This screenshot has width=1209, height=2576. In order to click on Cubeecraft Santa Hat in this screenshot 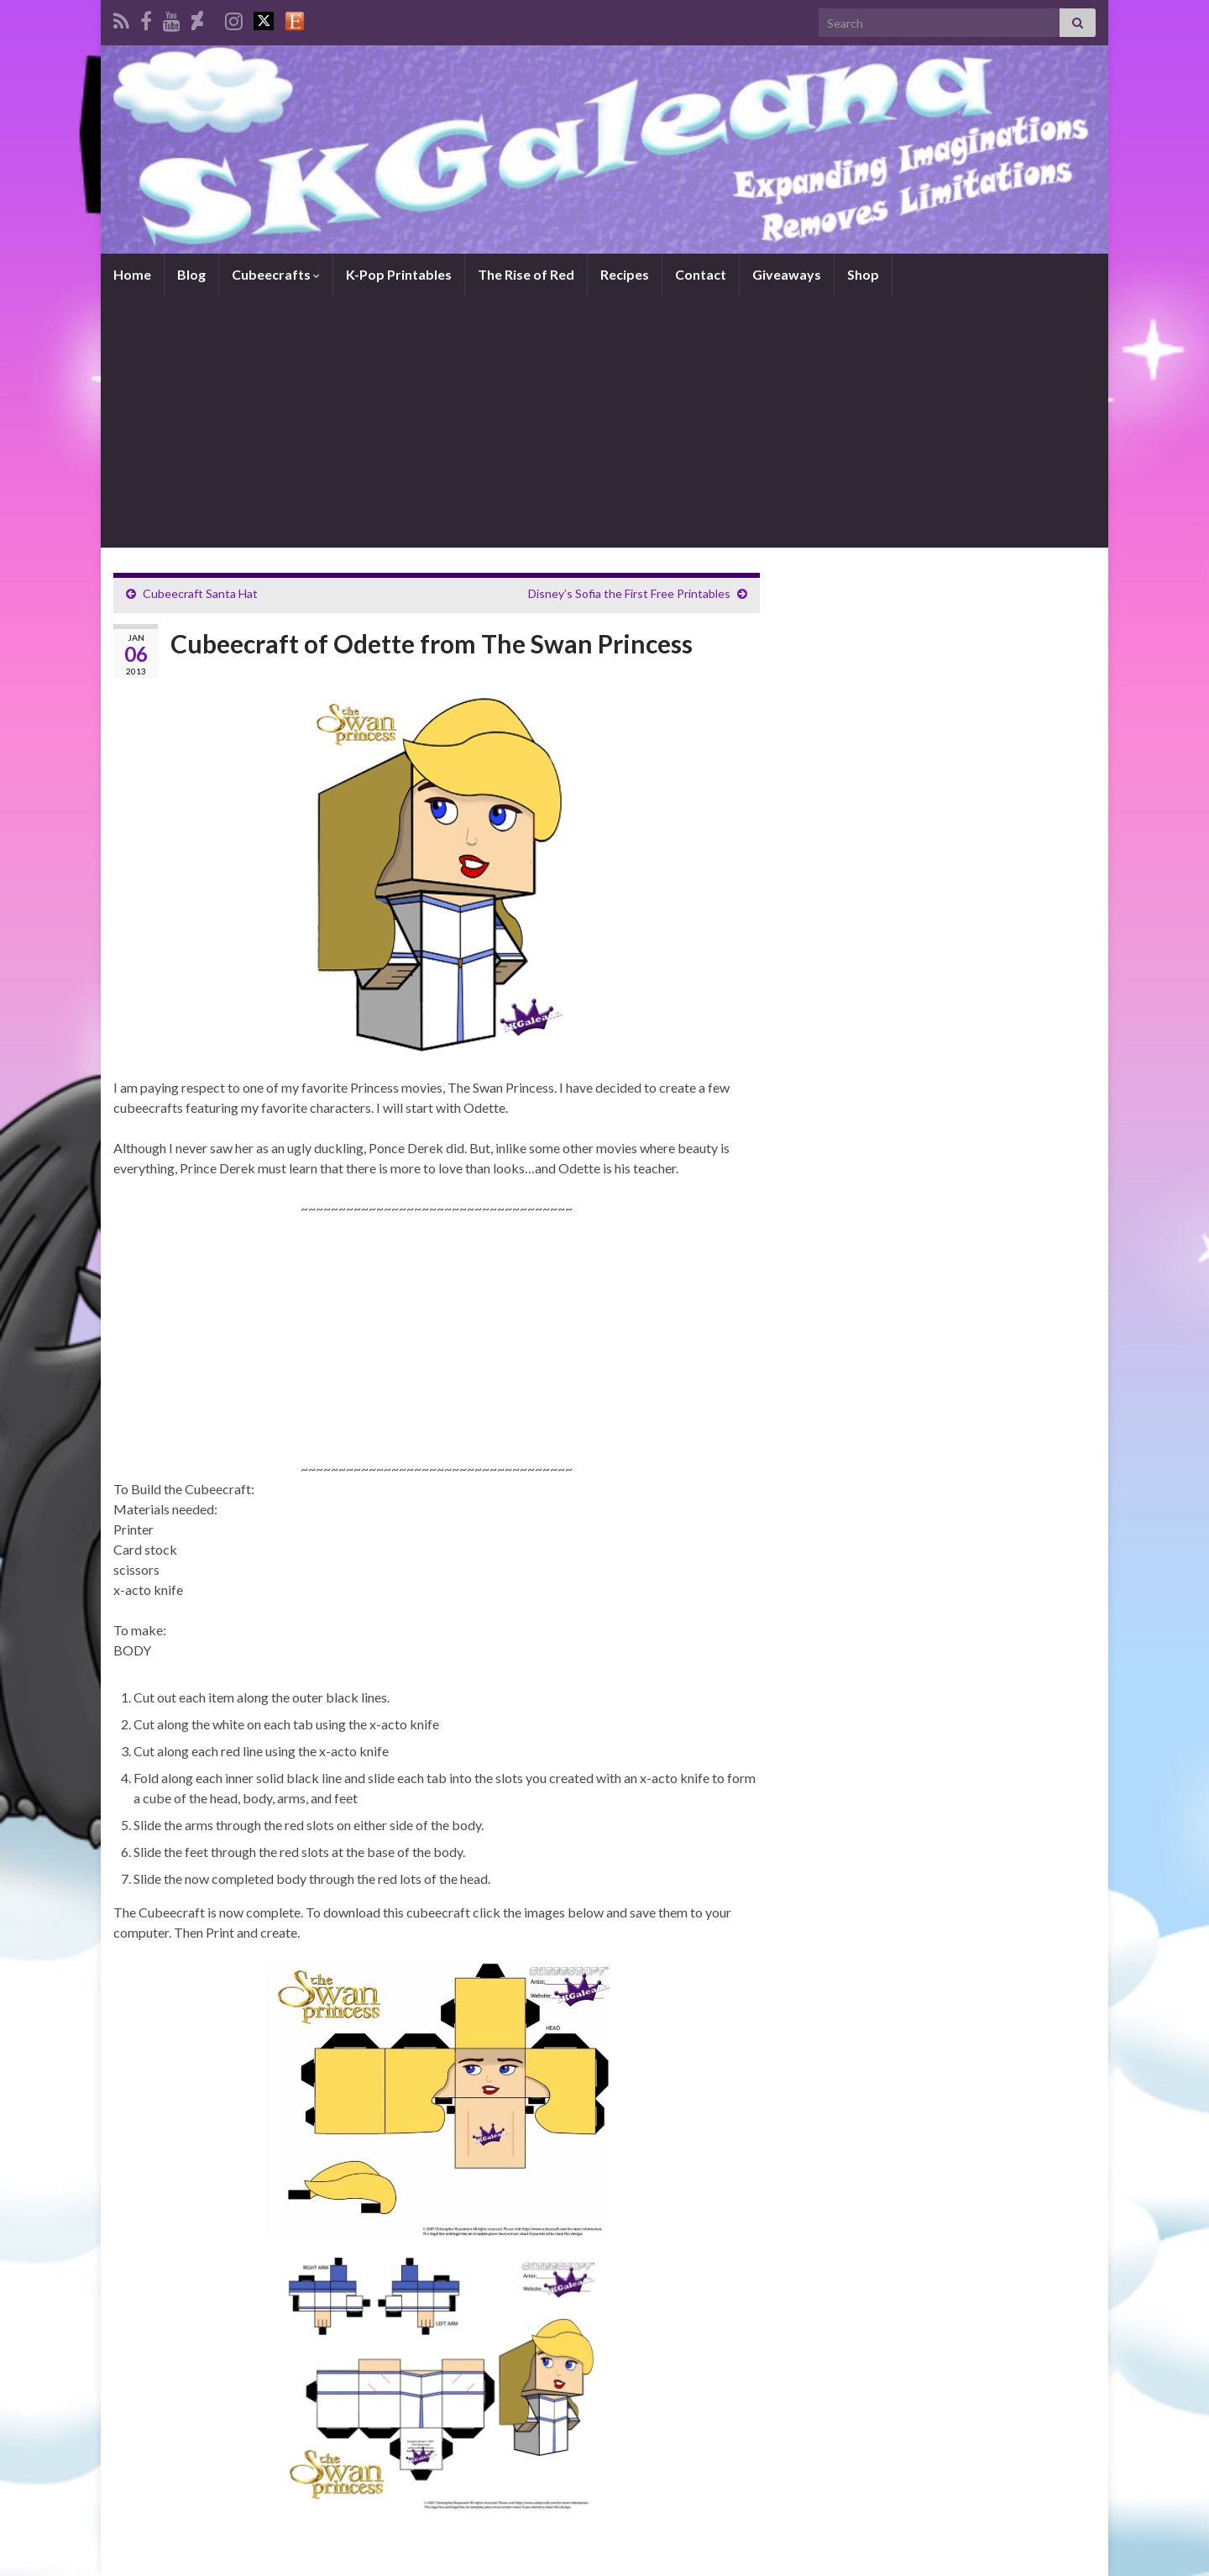, I will do `click(200, 593)`.